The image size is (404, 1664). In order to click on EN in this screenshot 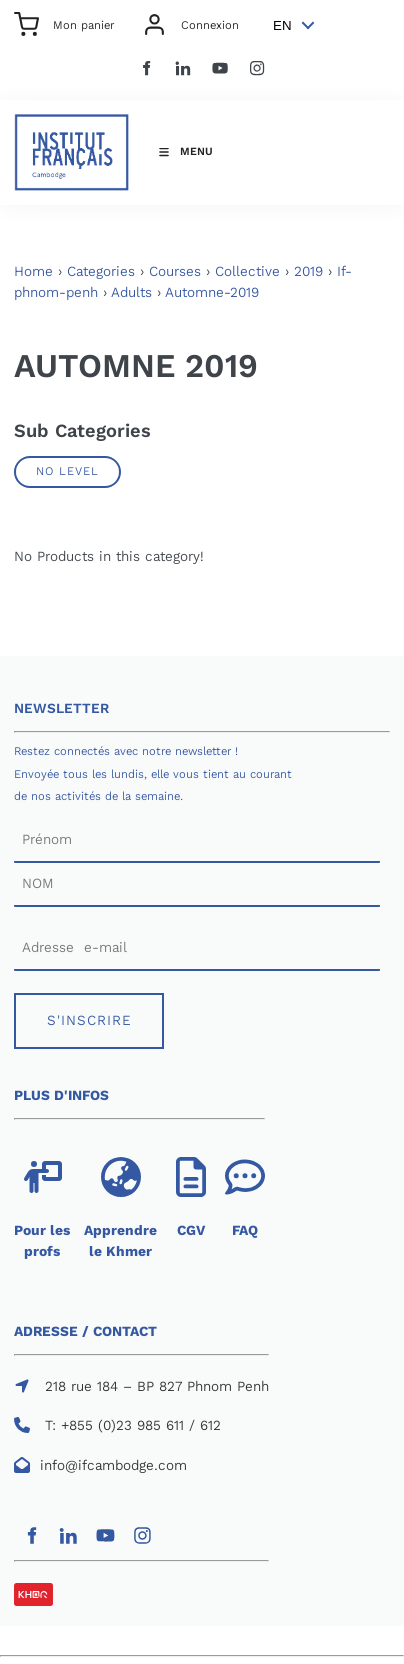, I will do `click(282, 25)`.